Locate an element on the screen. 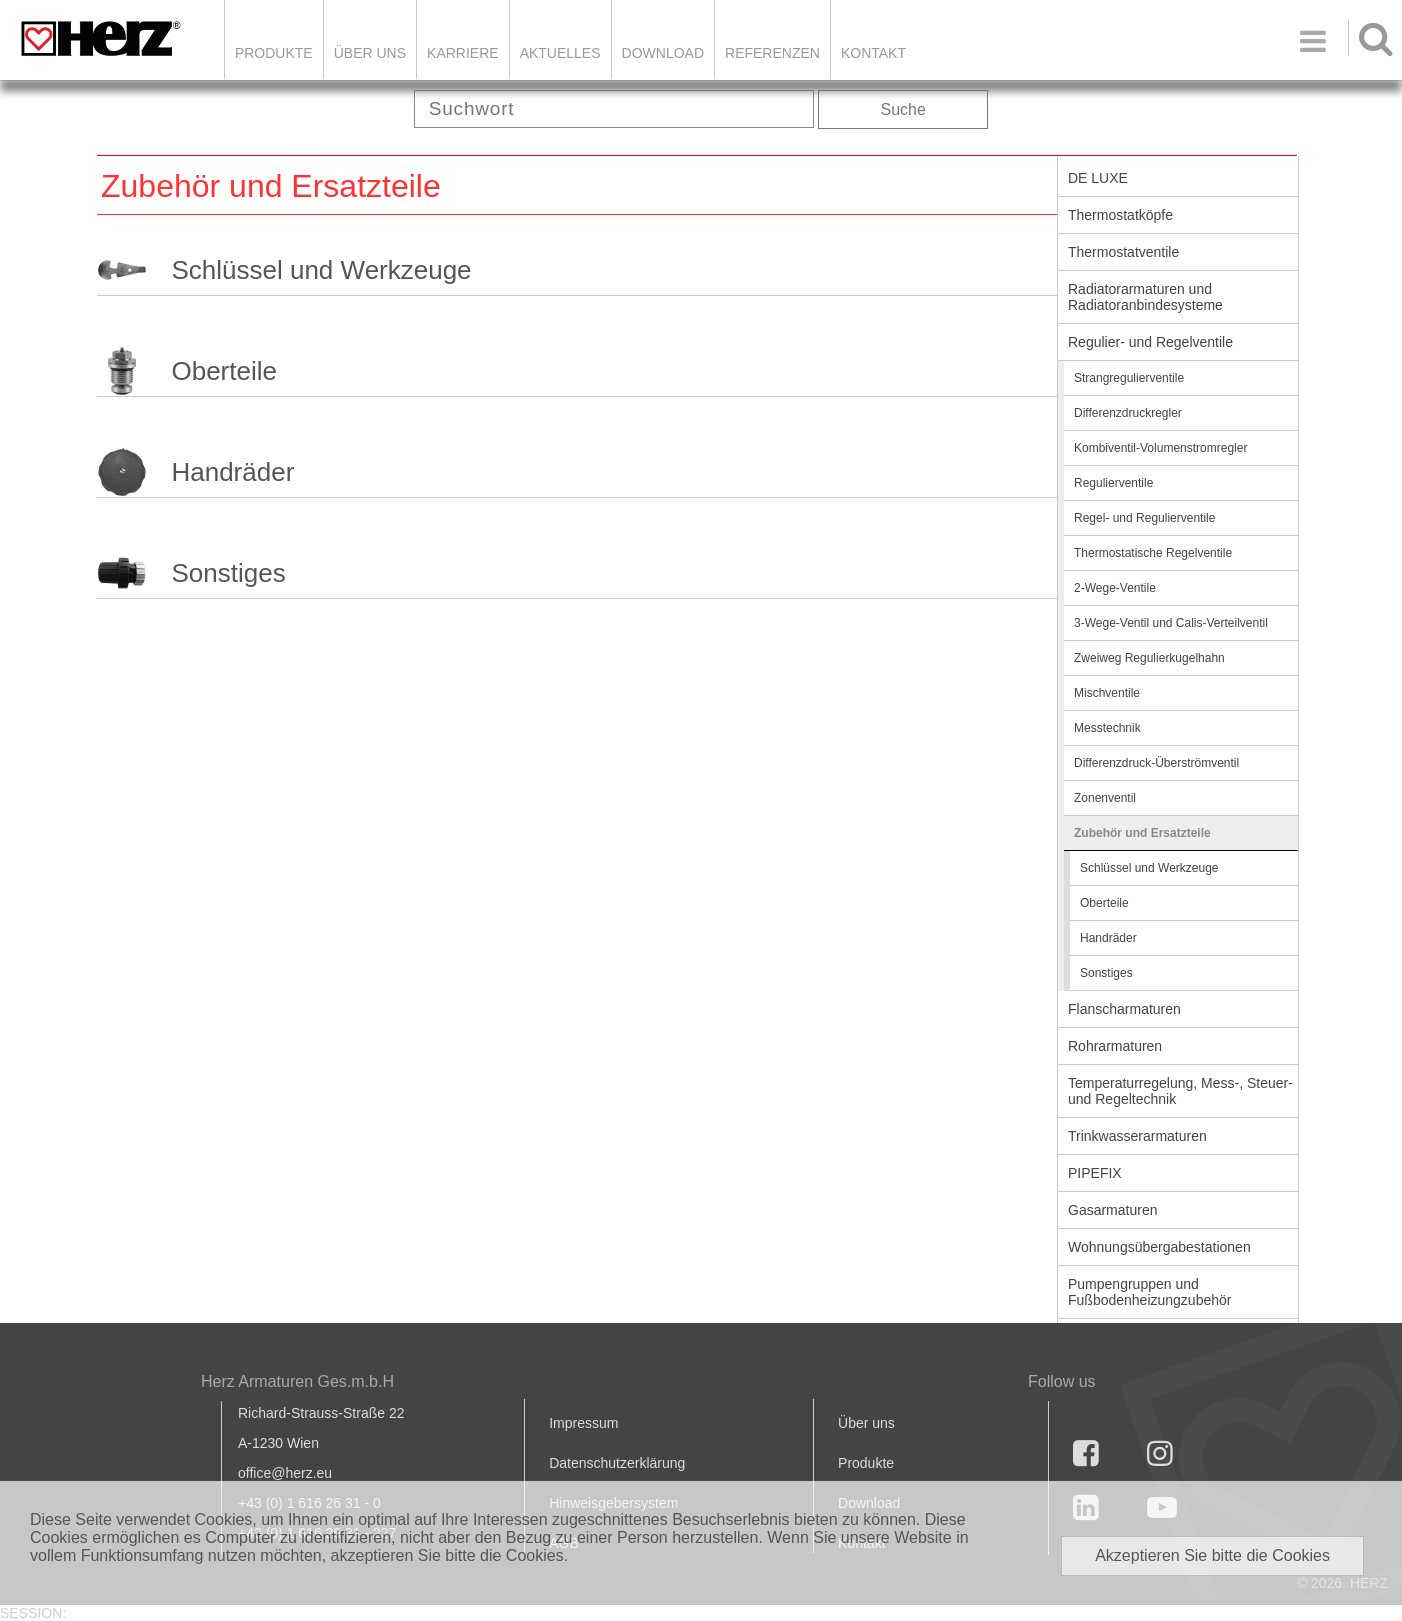 The width and height of the screenshot is (1402, 1621). Thermostatköpfe is located at coordinates (1120, 215).